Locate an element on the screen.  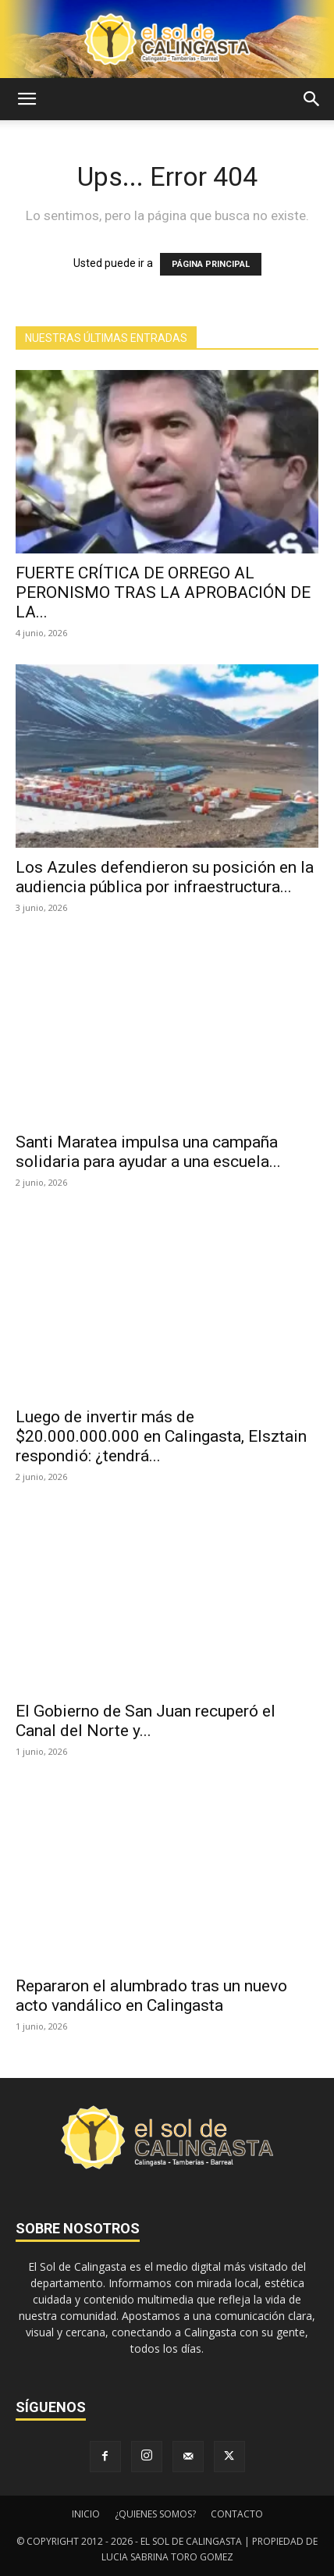
Los Azules defendieron su posición en la audiencia pública por infraestructura... is located at coordinates (165, 877).